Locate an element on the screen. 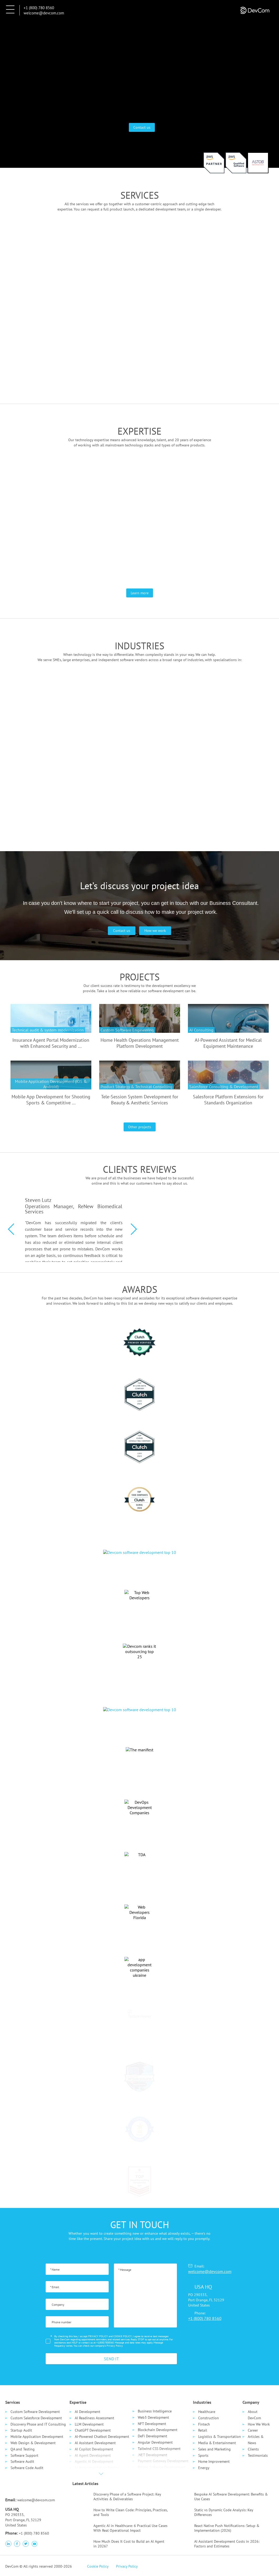 This screenshot has width=279, height=2576. Discovery Phase and IT Consulting is located at coordinates (38, 2424).